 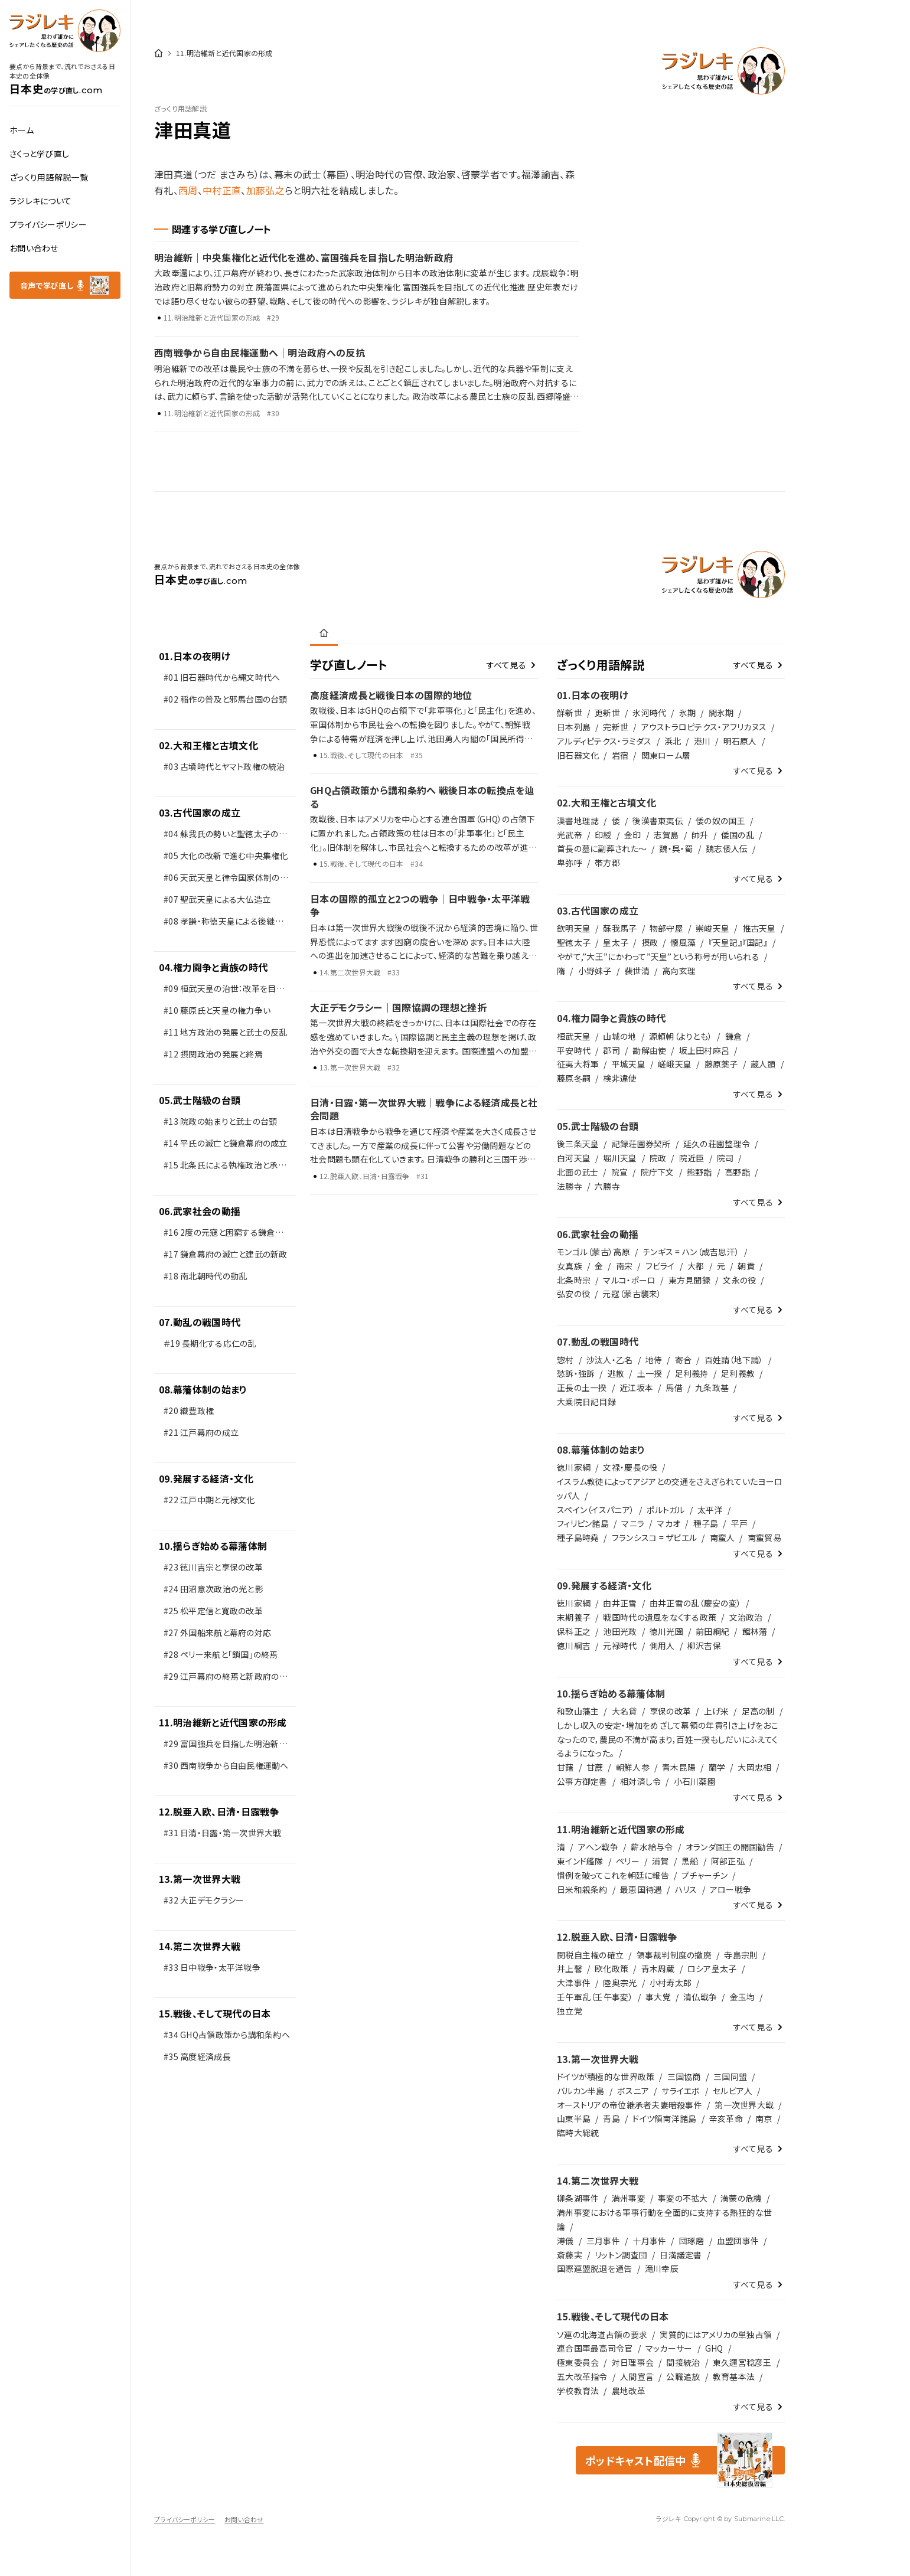 What do you see at coordinates (640, 1781) in the screenshot?
I see `相対済し令` at bounding box center [640, 1781].